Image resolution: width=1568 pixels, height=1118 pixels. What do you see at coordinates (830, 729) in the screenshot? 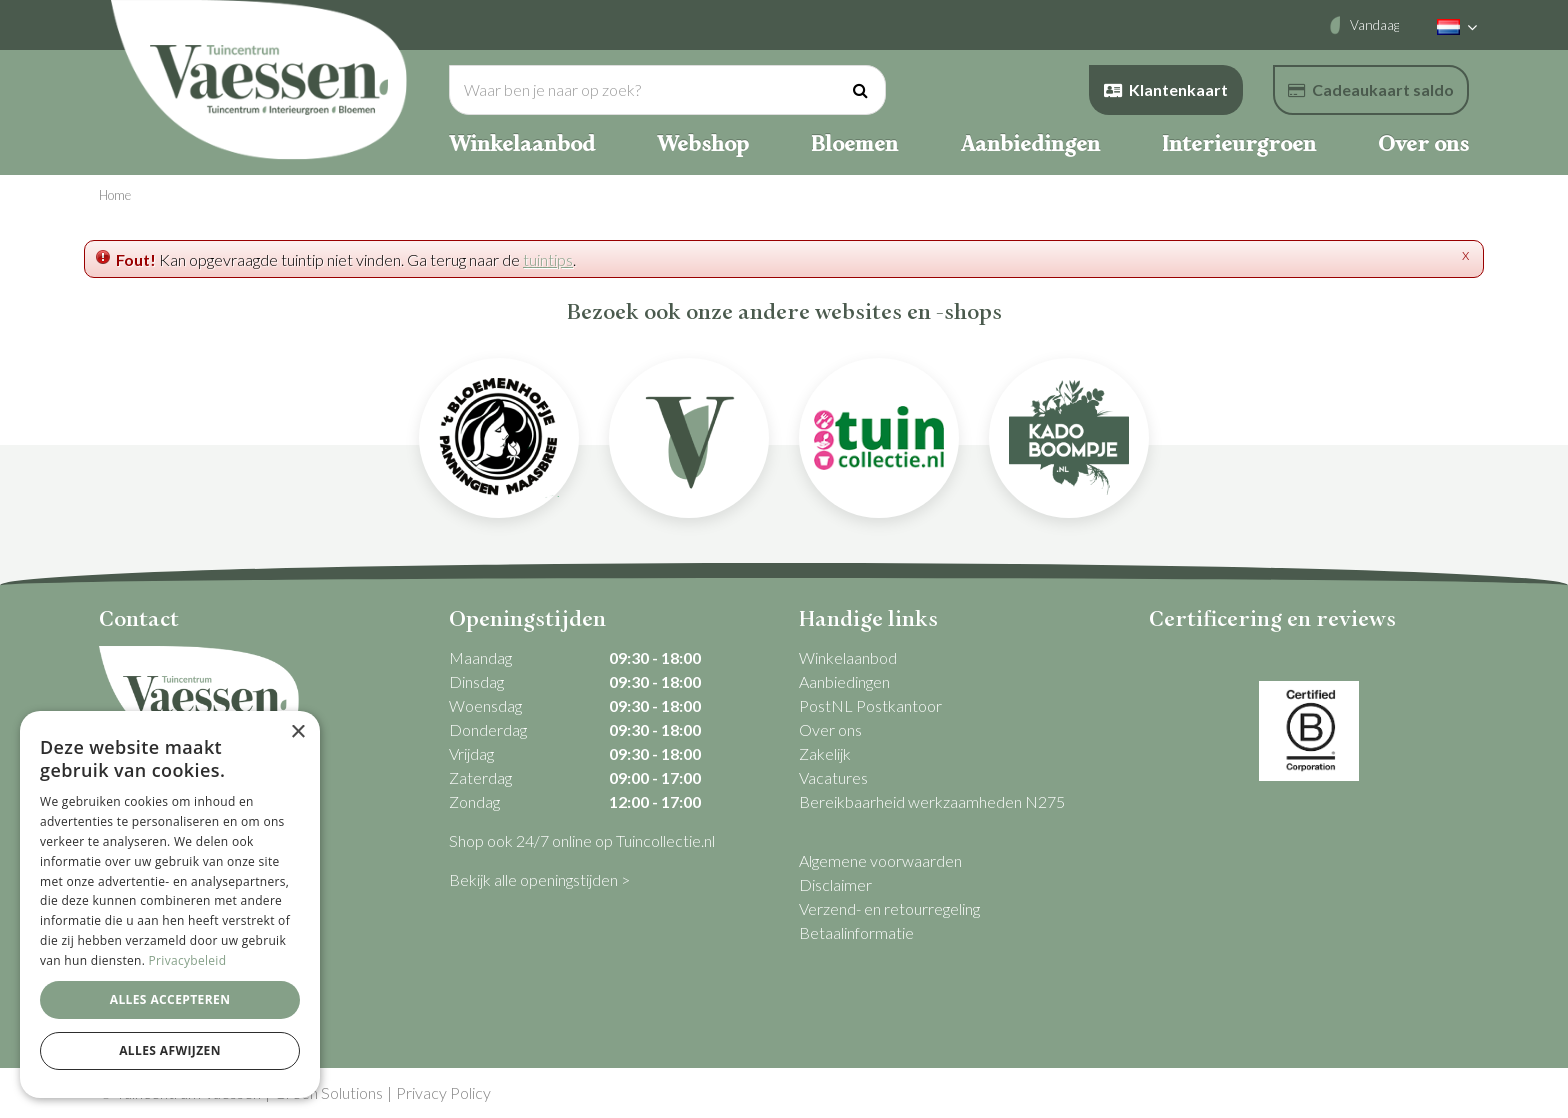
I see `Over ons` at bounding box center [830, 729].